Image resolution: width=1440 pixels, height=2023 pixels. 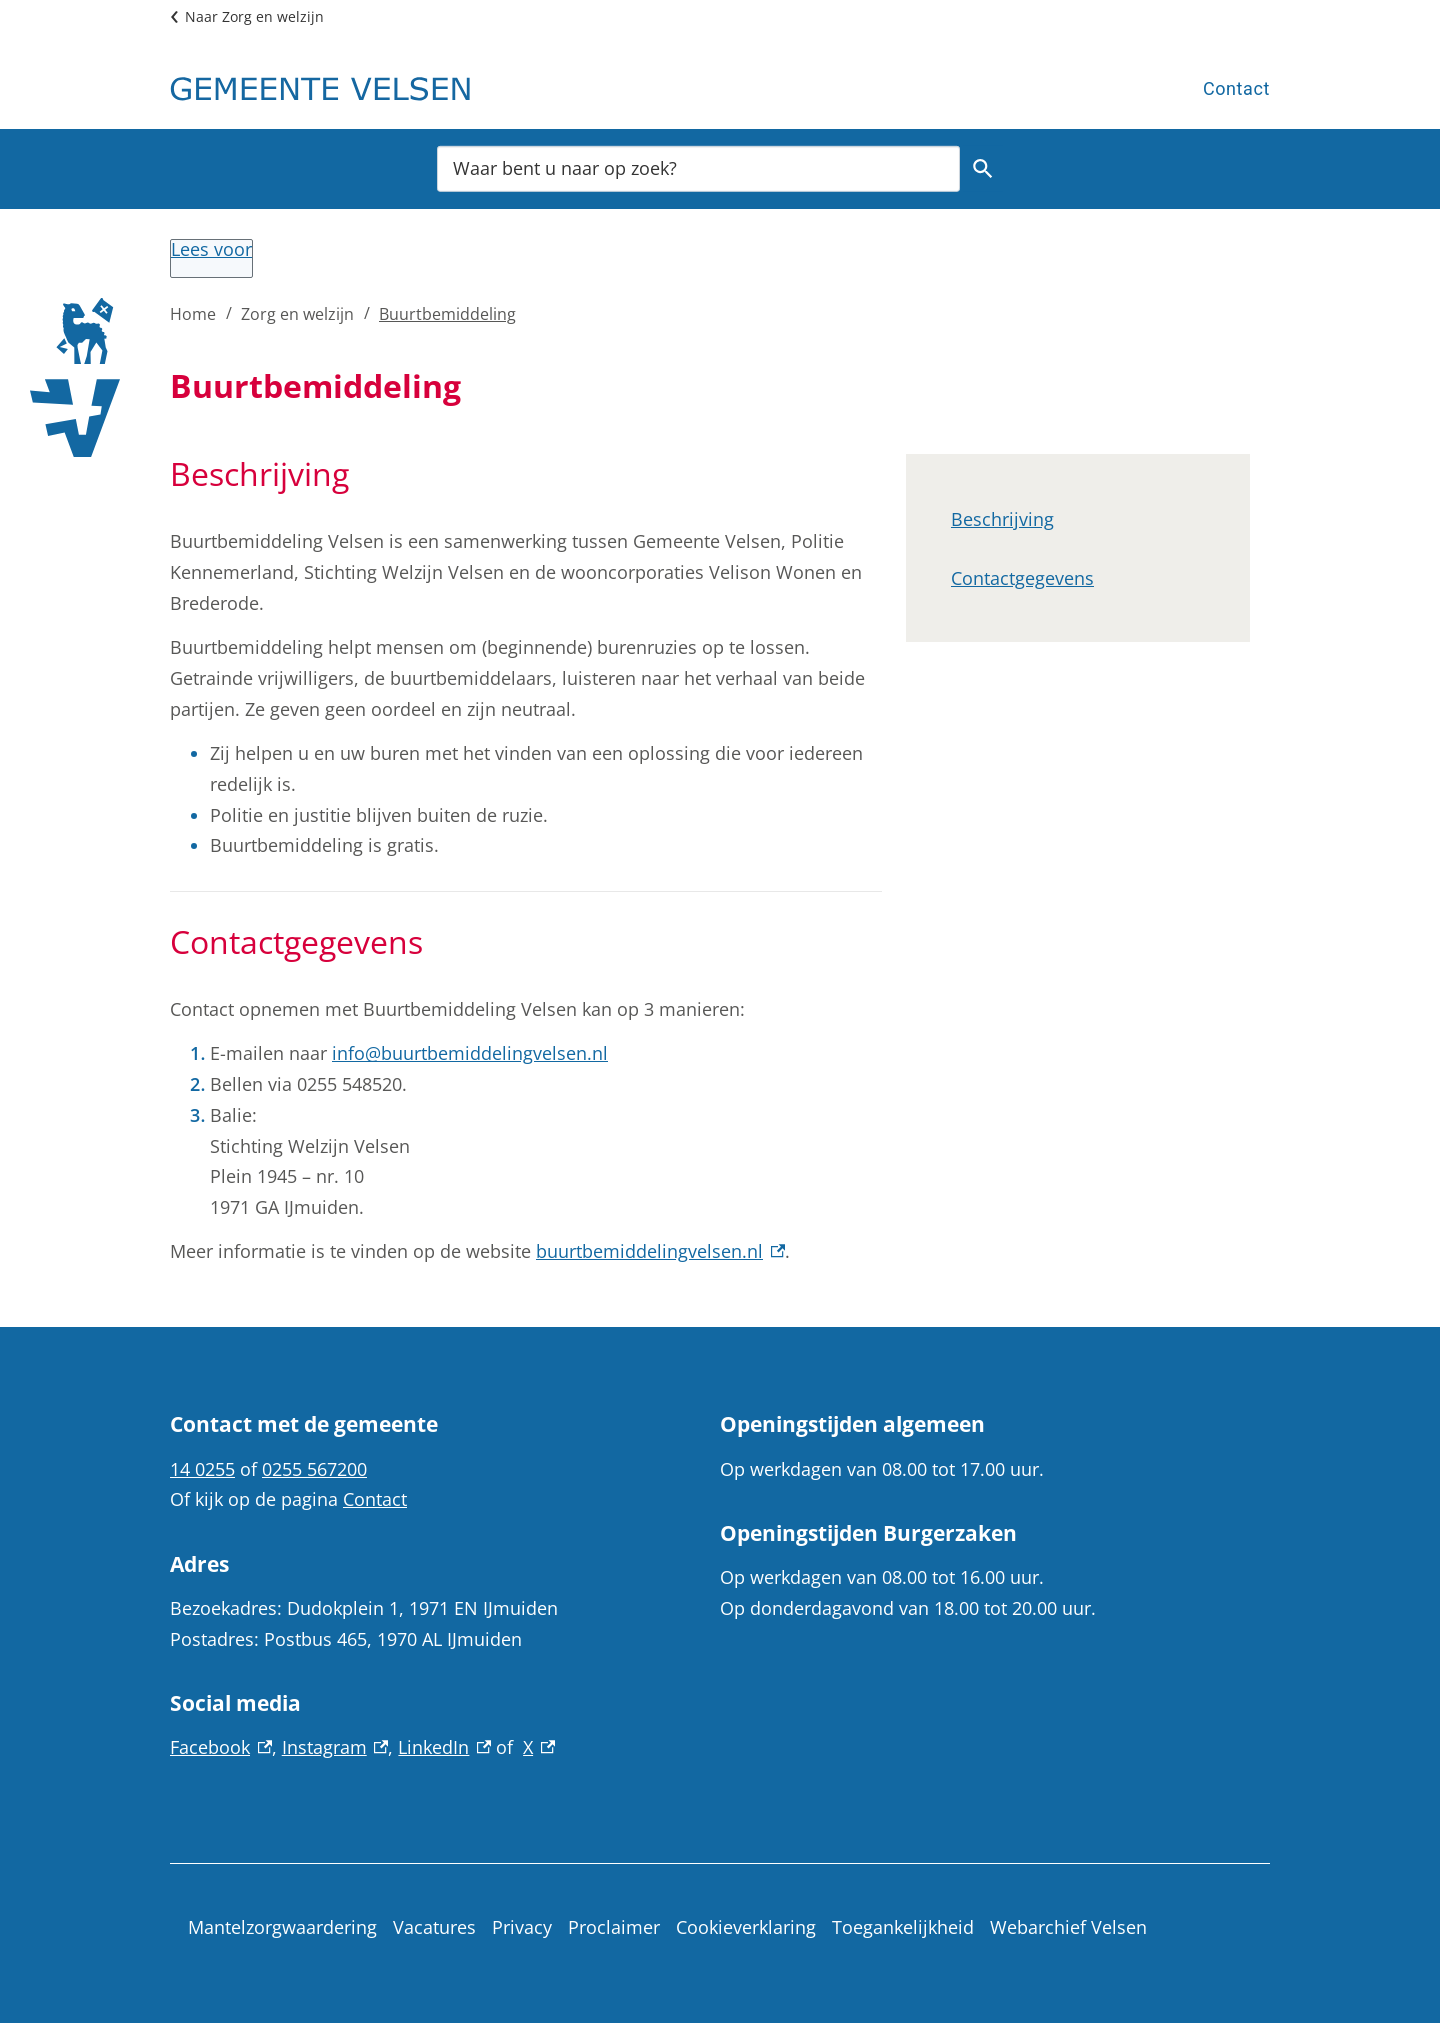 What do you see at coordinates (434, 1927) in the screenshot?
I see `Vacatures` at bounding box center [434, 1927].